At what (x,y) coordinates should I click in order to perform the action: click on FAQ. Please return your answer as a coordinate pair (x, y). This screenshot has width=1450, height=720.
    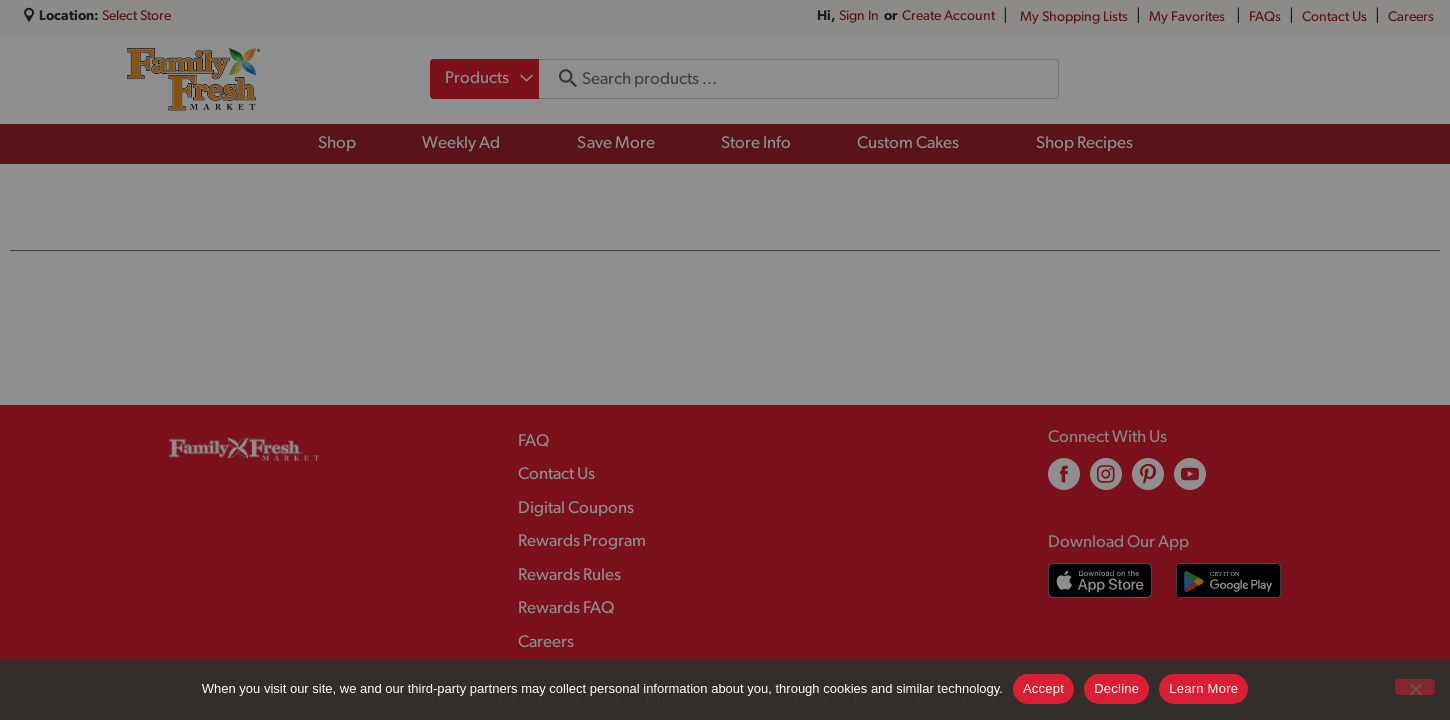
    Looking at the image, I should click on (533, 441).